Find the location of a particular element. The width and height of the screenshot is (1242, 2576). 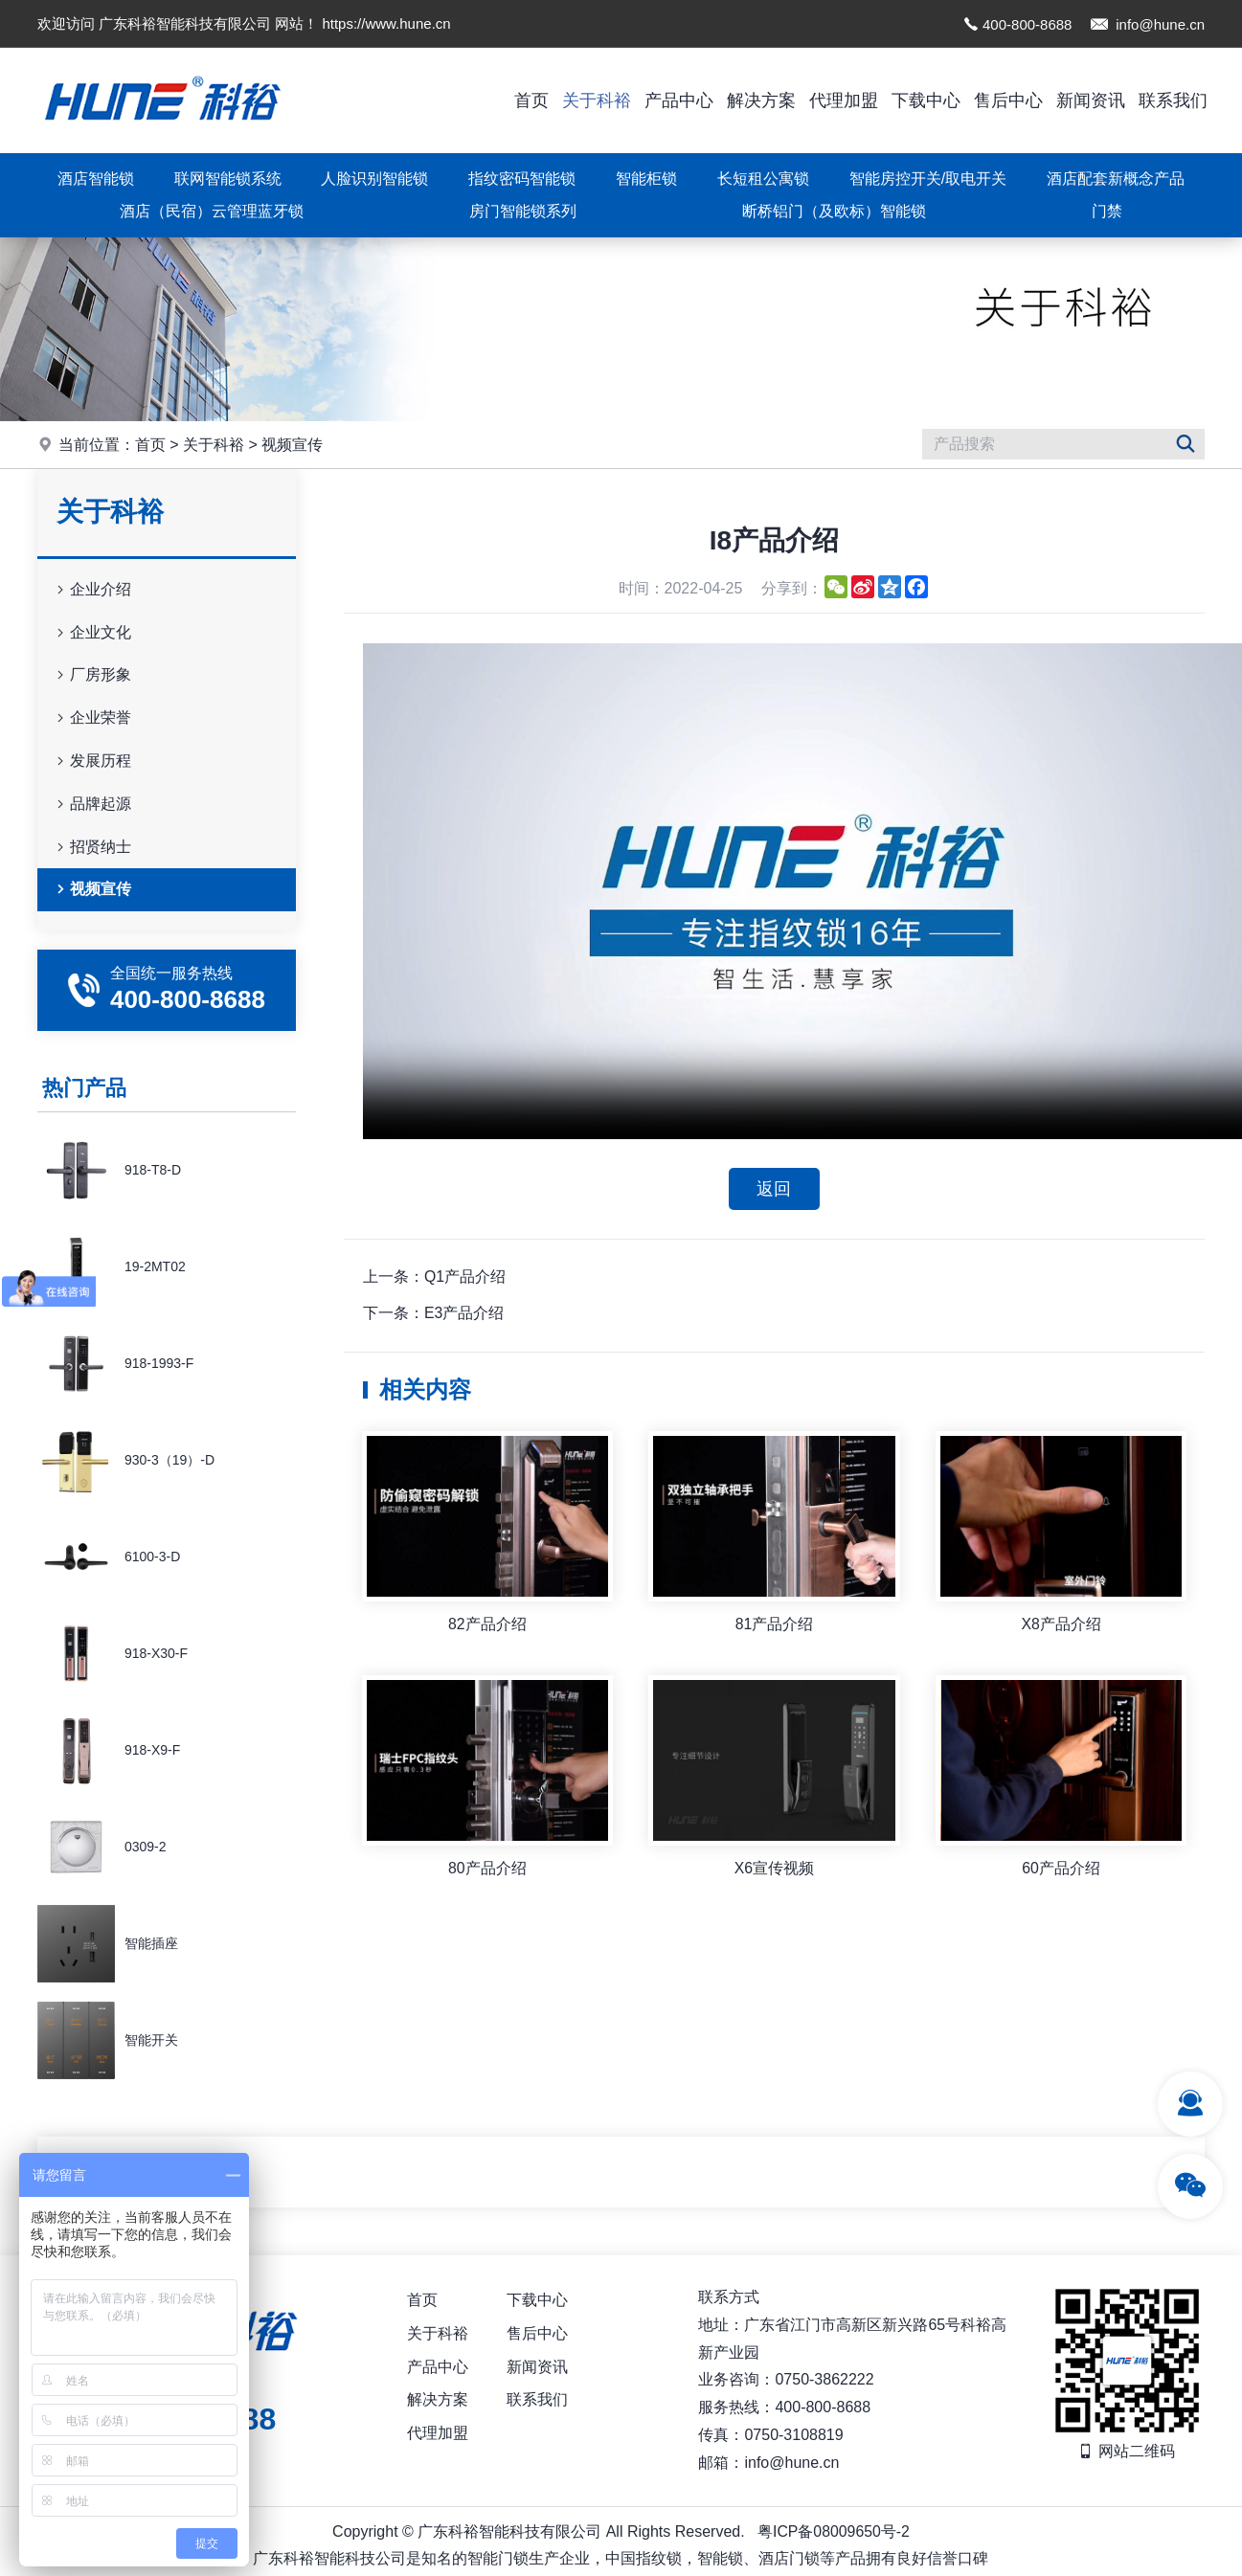

粤ICP备08009650号-2 is located at coordinates (833, 2531).